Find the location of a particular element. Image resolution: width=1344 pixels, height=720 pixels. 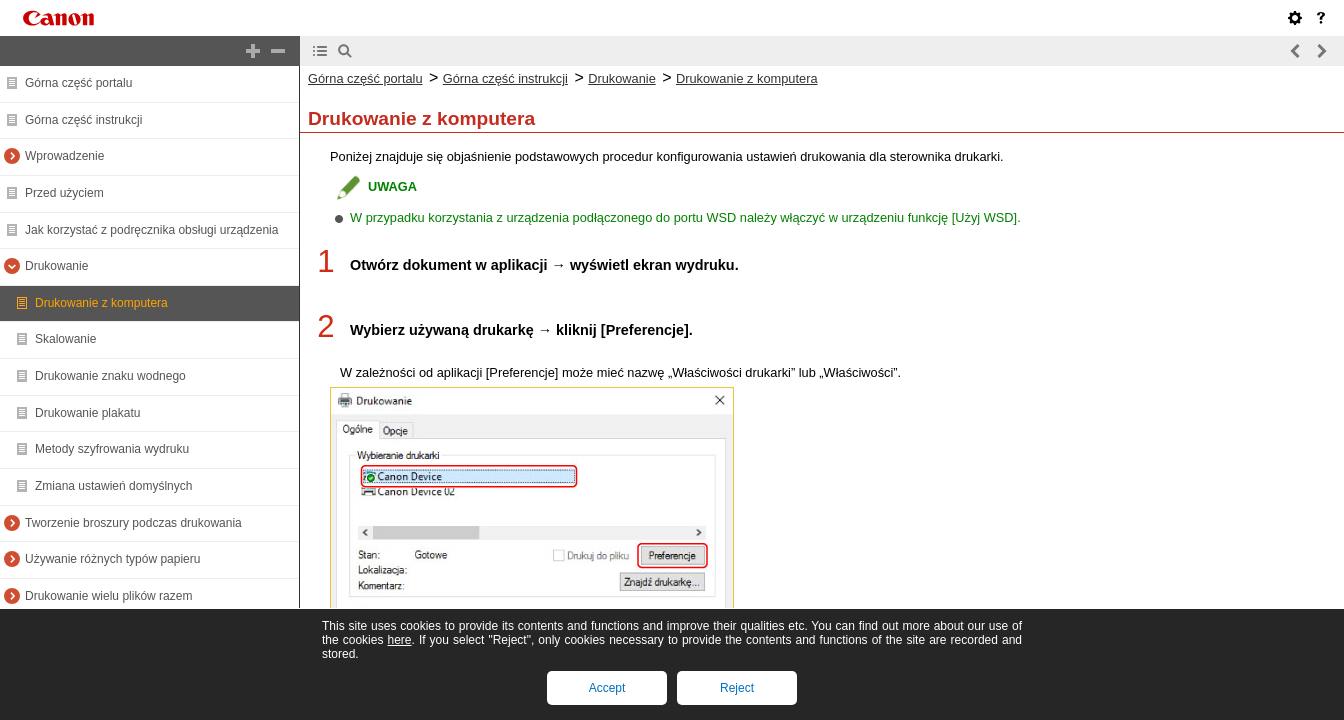

Górna część instrukcji is located at coordinates (83, 120).